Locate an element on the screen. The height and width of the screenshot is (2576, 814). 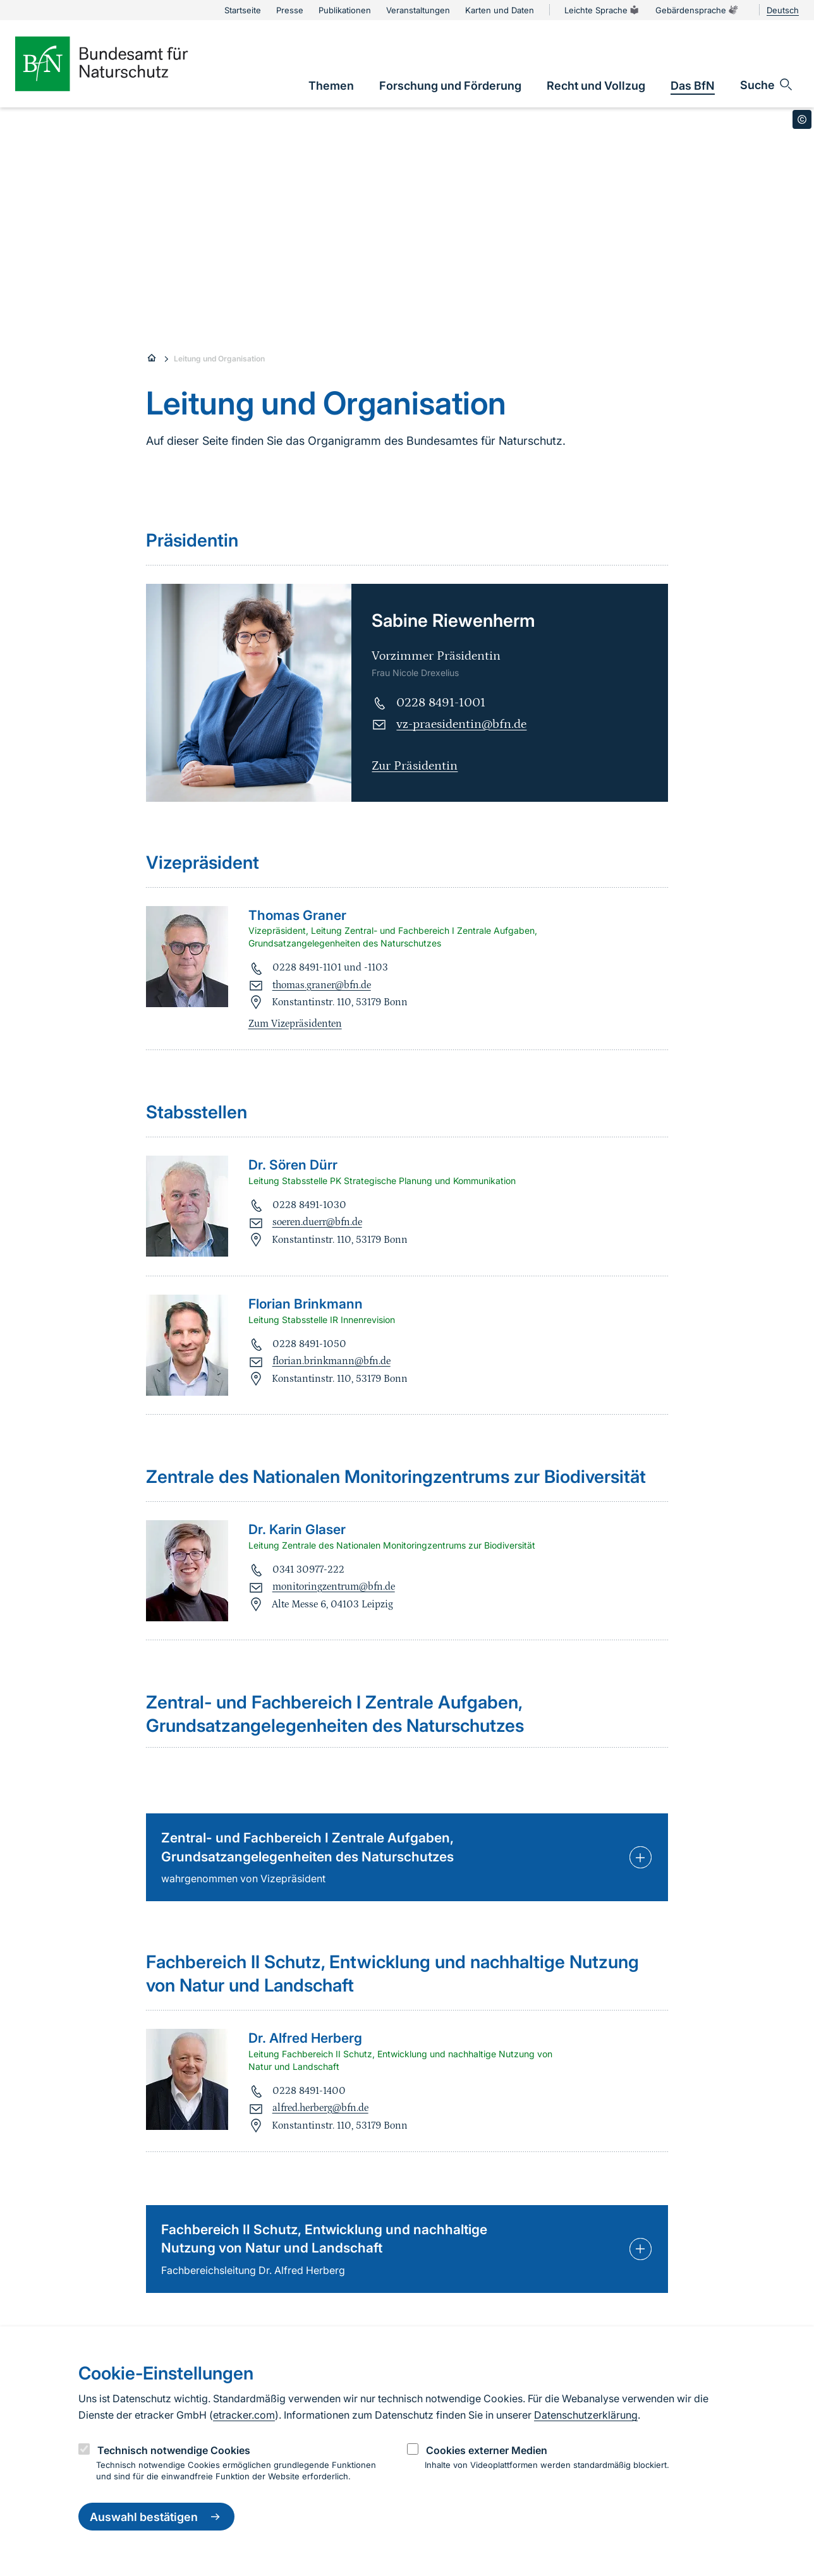
etracker.com is located at coordinates (244, 2415).